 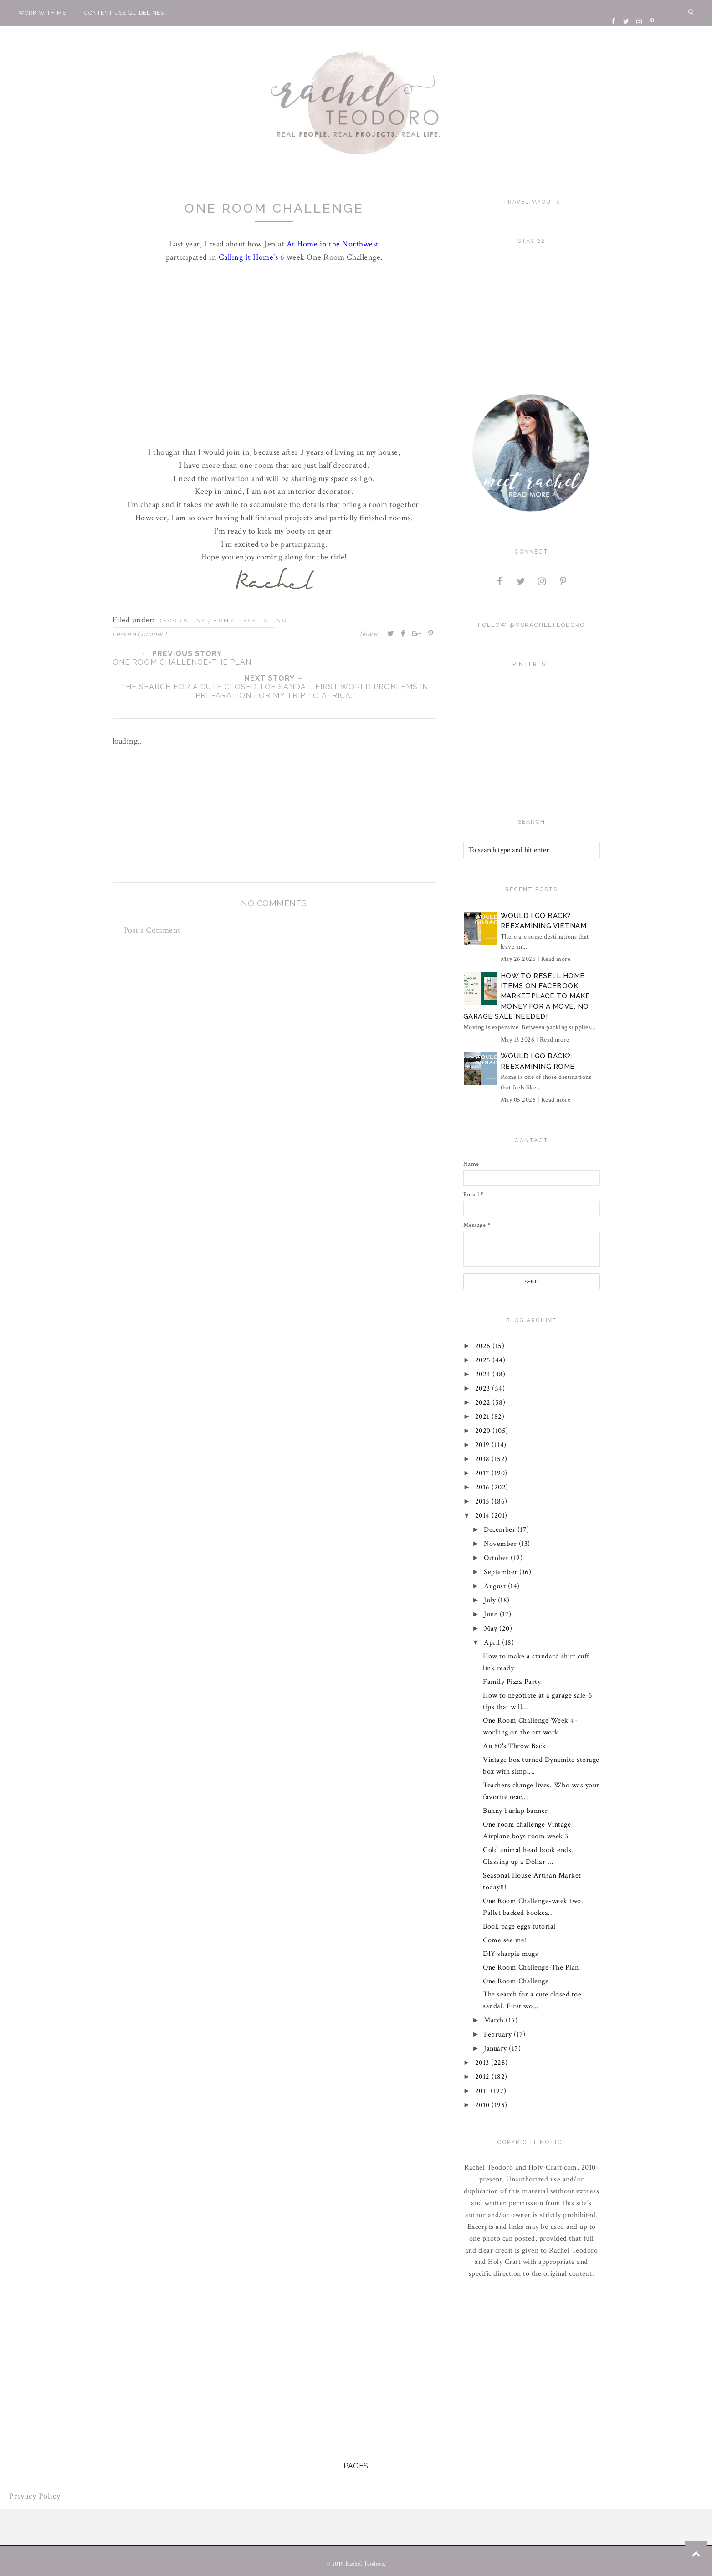 I want to click on One Room Challenge, so click(x=515, y=1981).